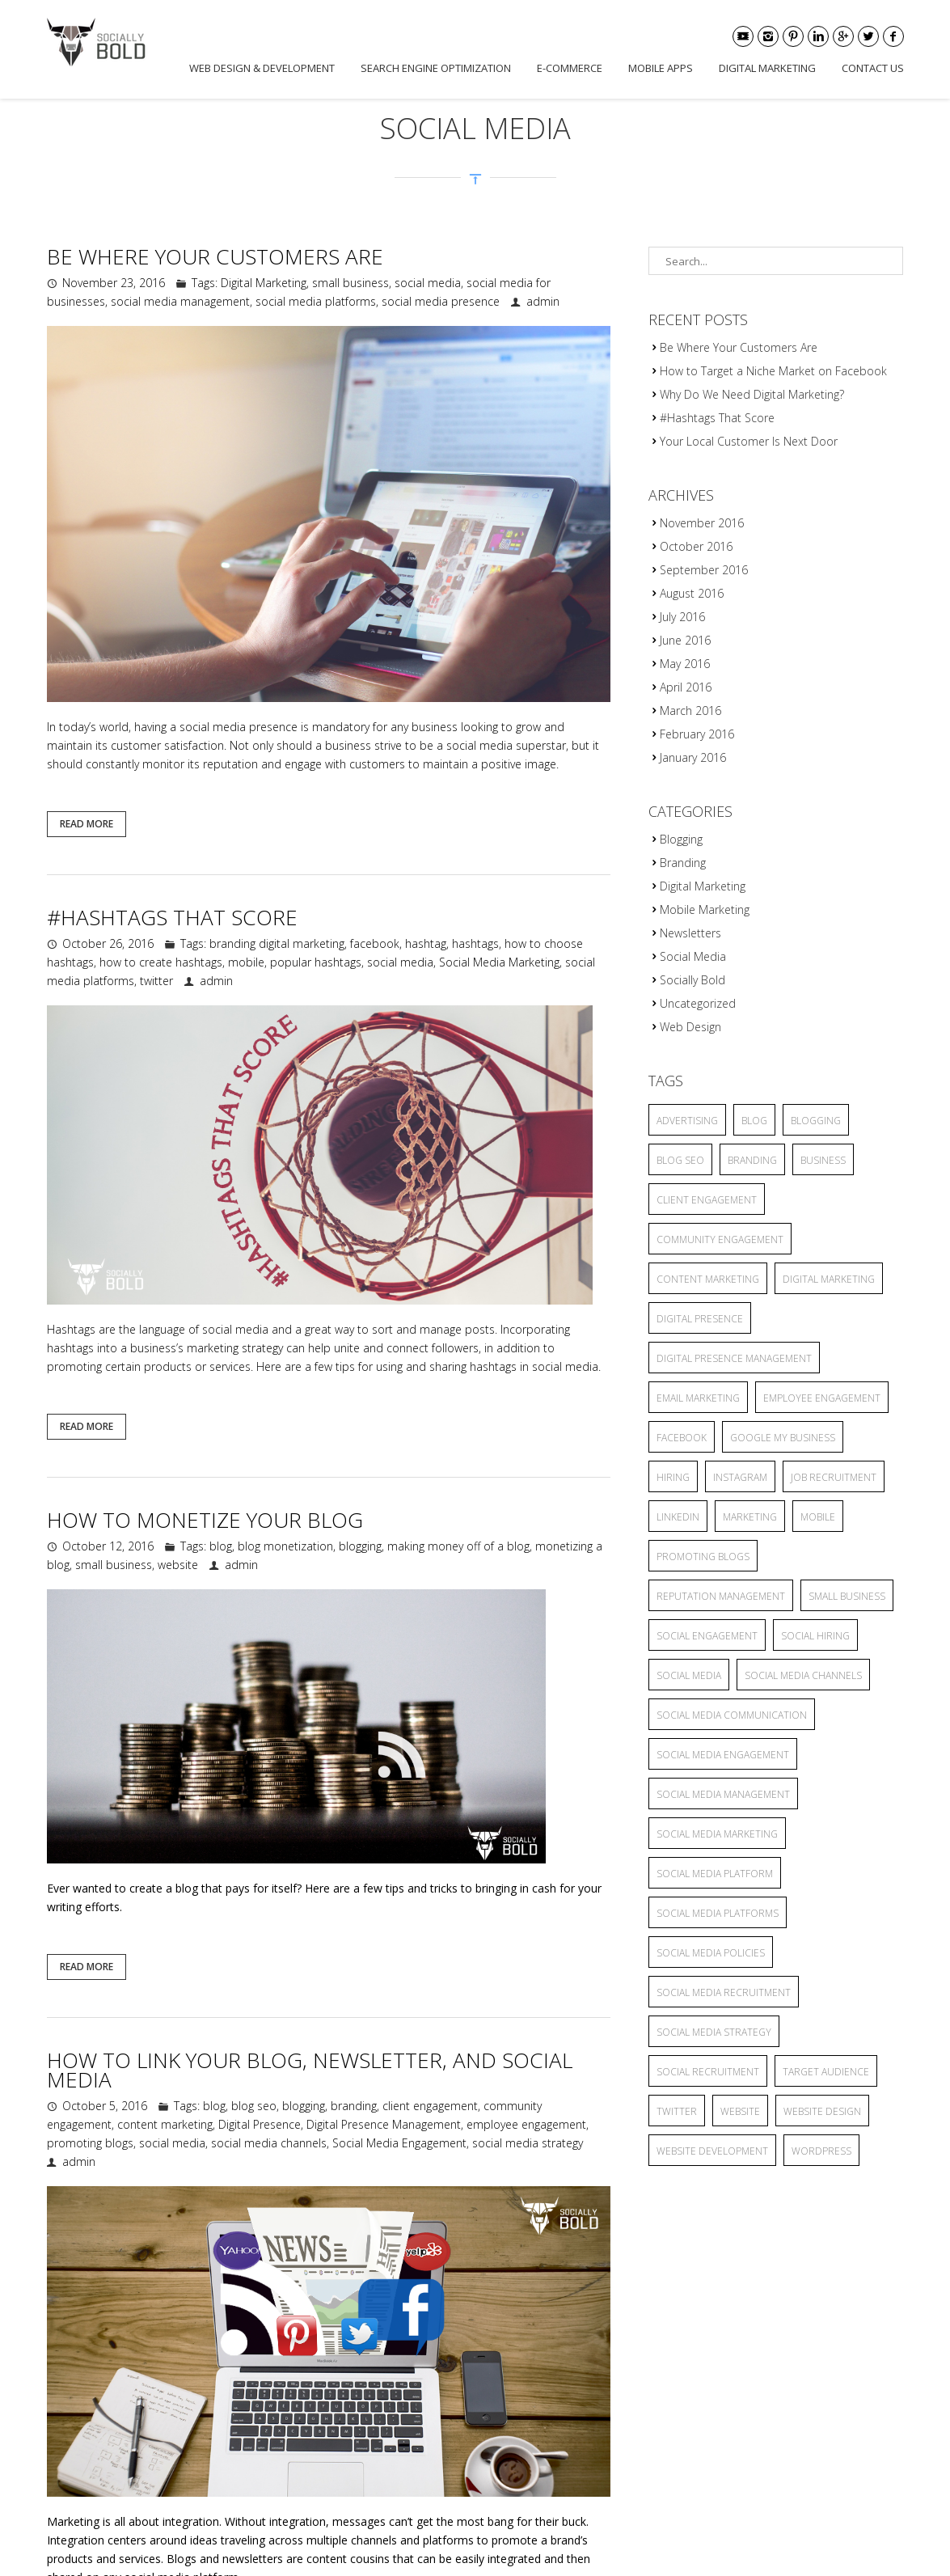 The width and height of the screenshot is (950, 2576). What do you see at coordinates (172, 917) in the screenshot?
I see `#Hashtags That Score` at bounding box center [172, 917].